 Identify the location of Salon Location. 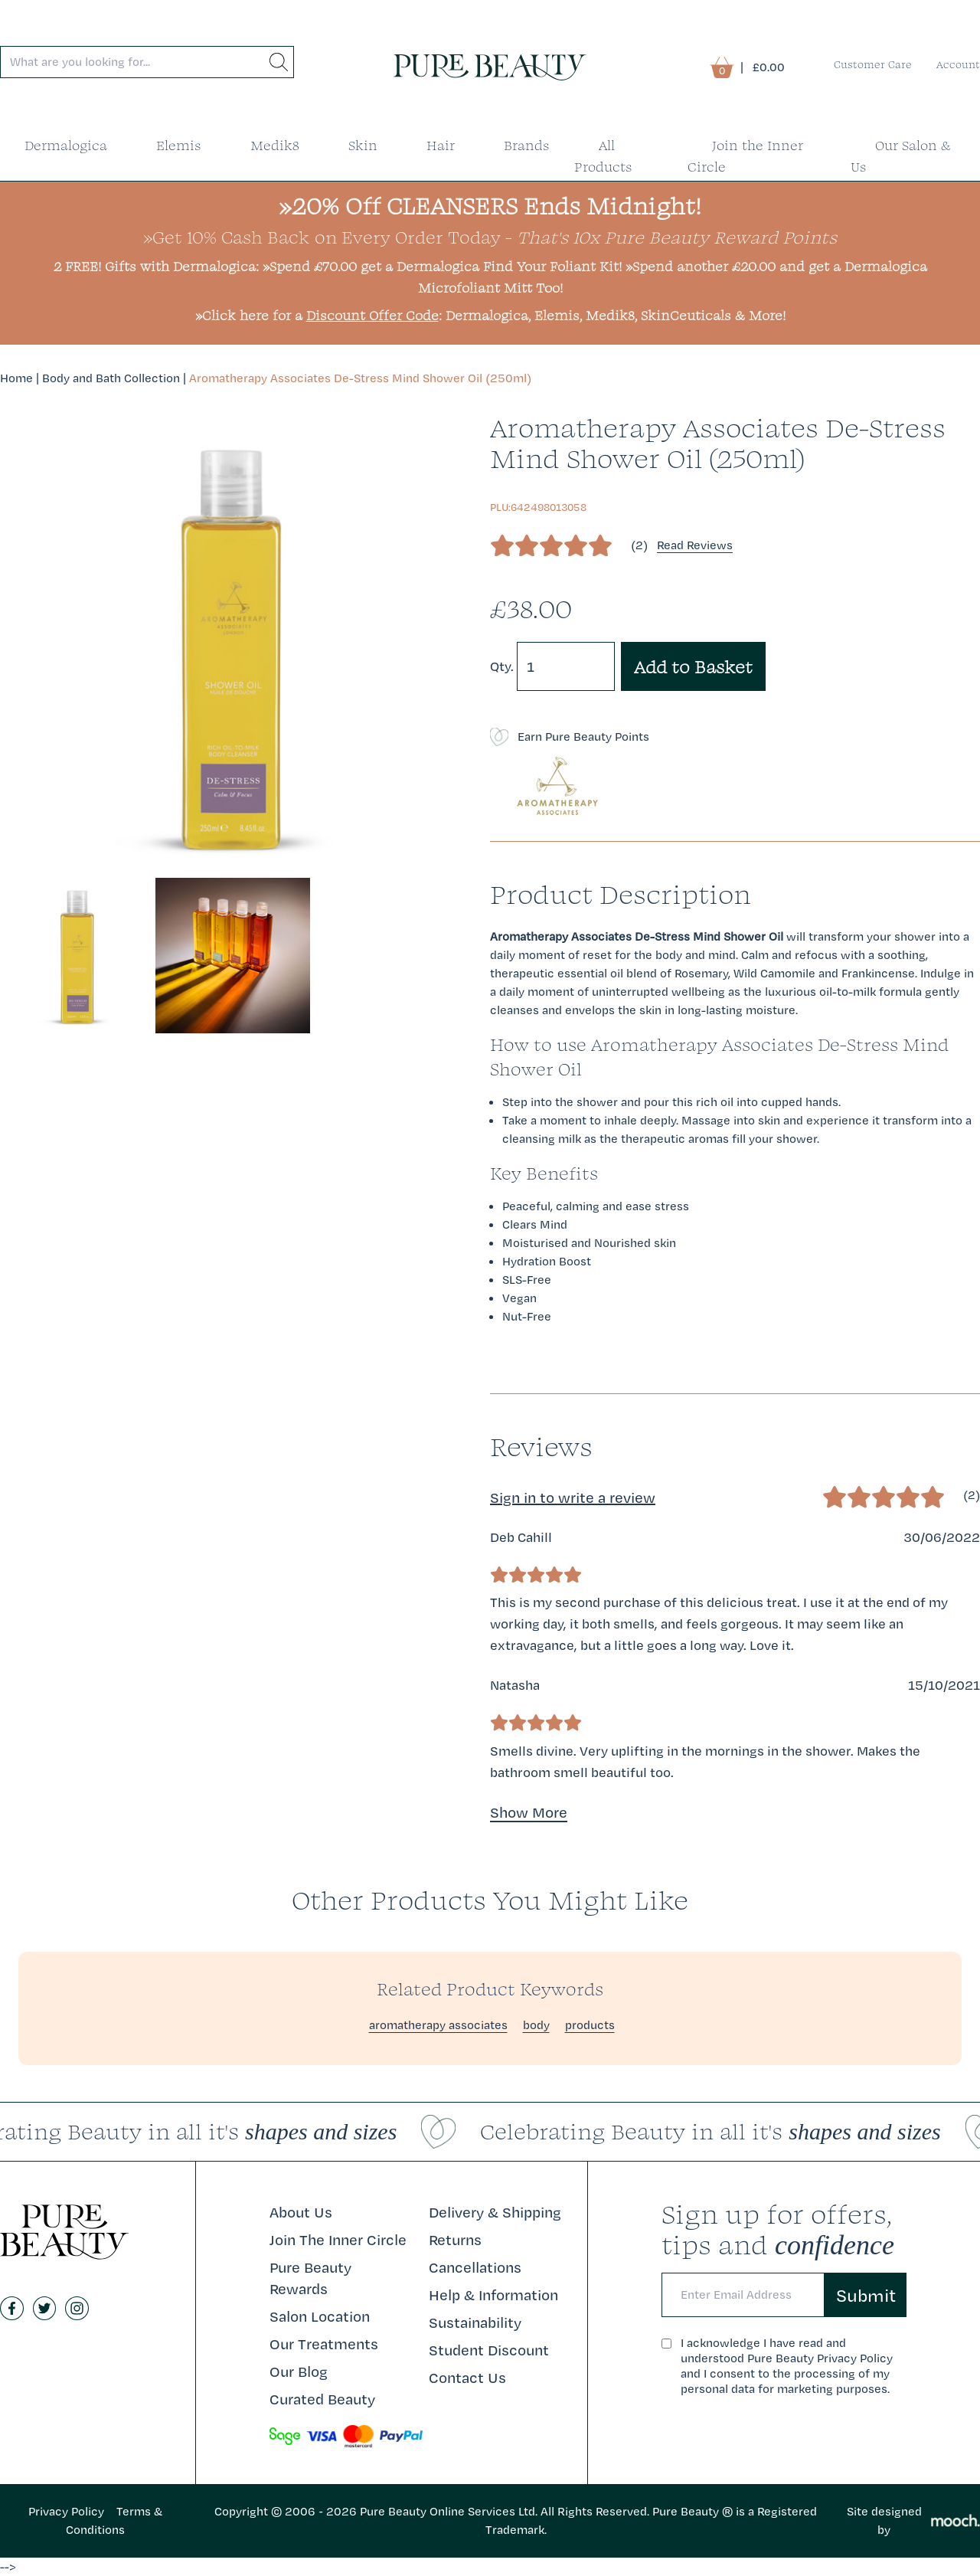
(320, 2316).